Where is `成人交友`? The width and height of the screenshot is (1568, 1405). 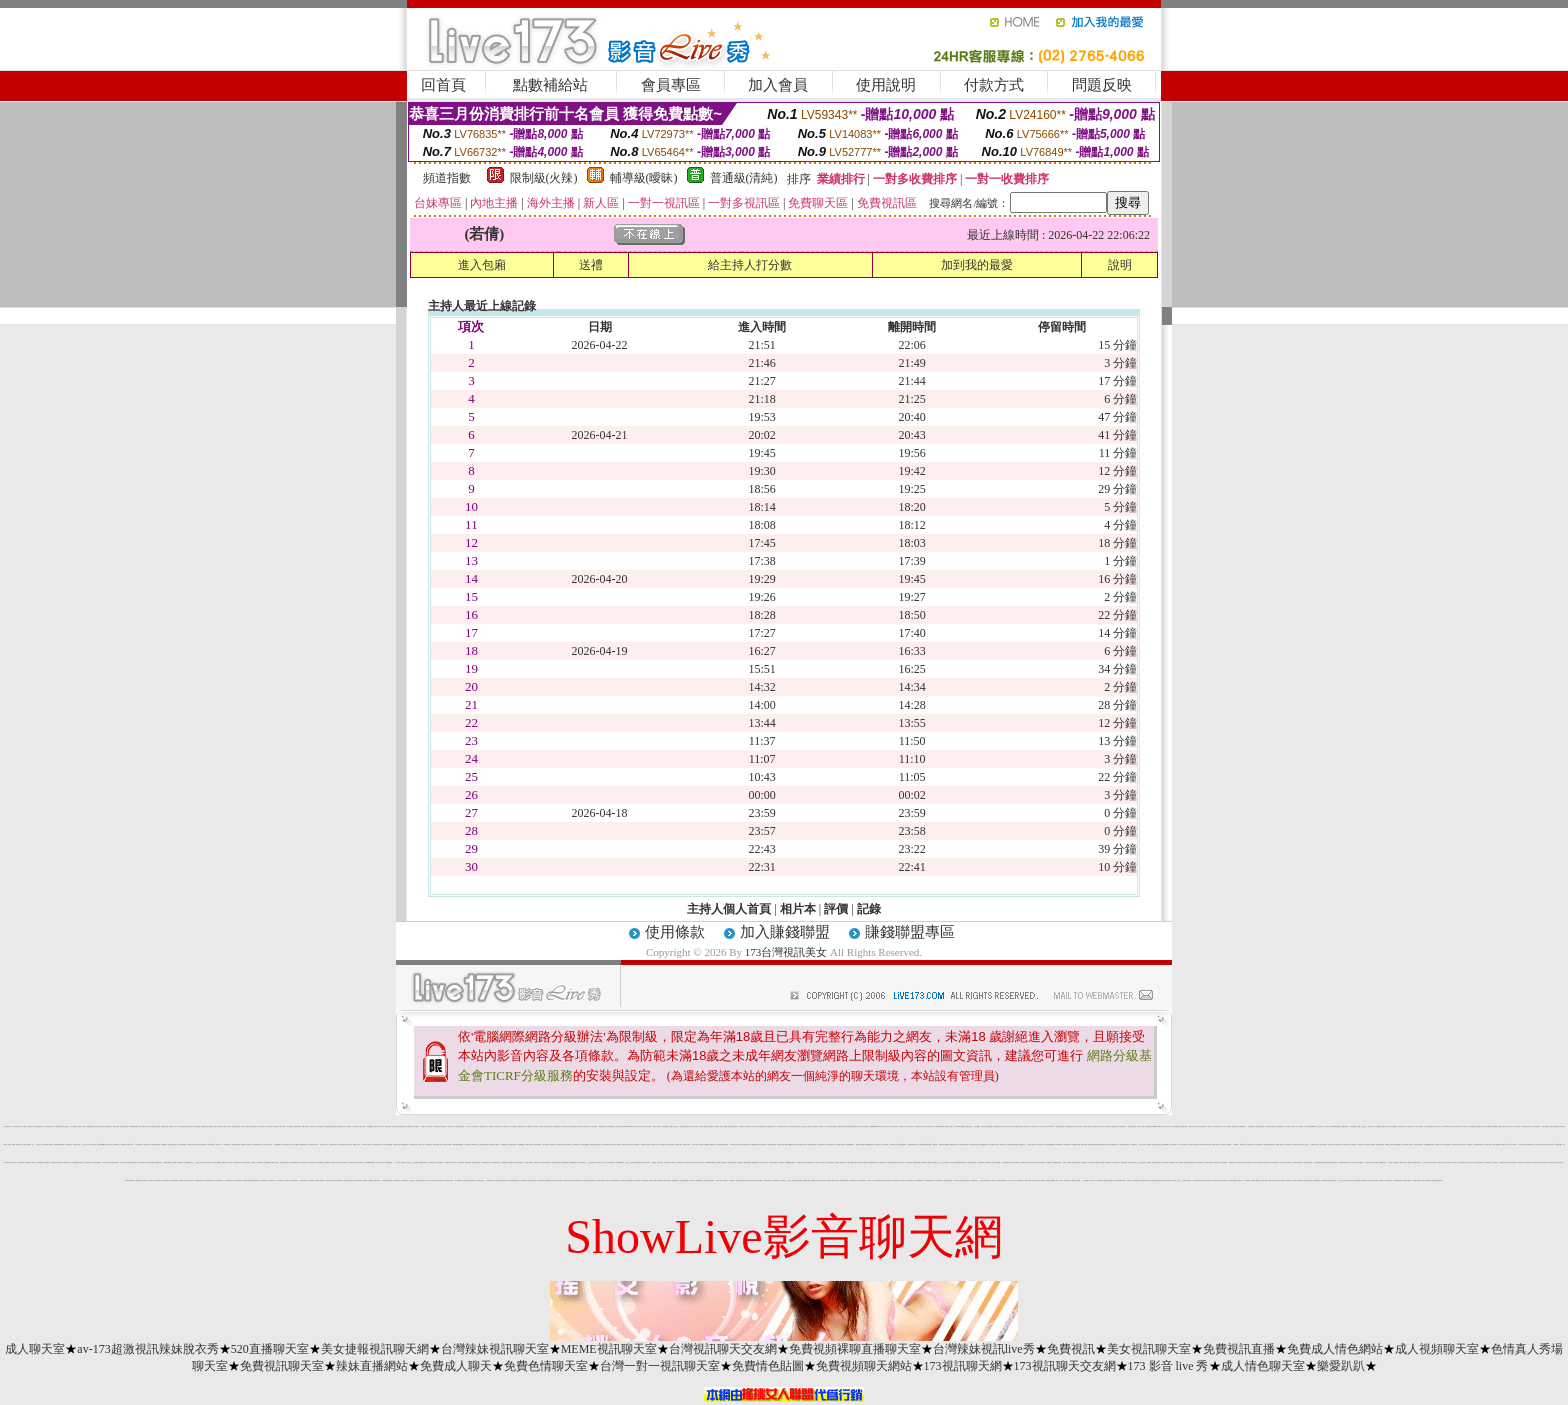
成人交友 is located at coordinates (604, 1162).